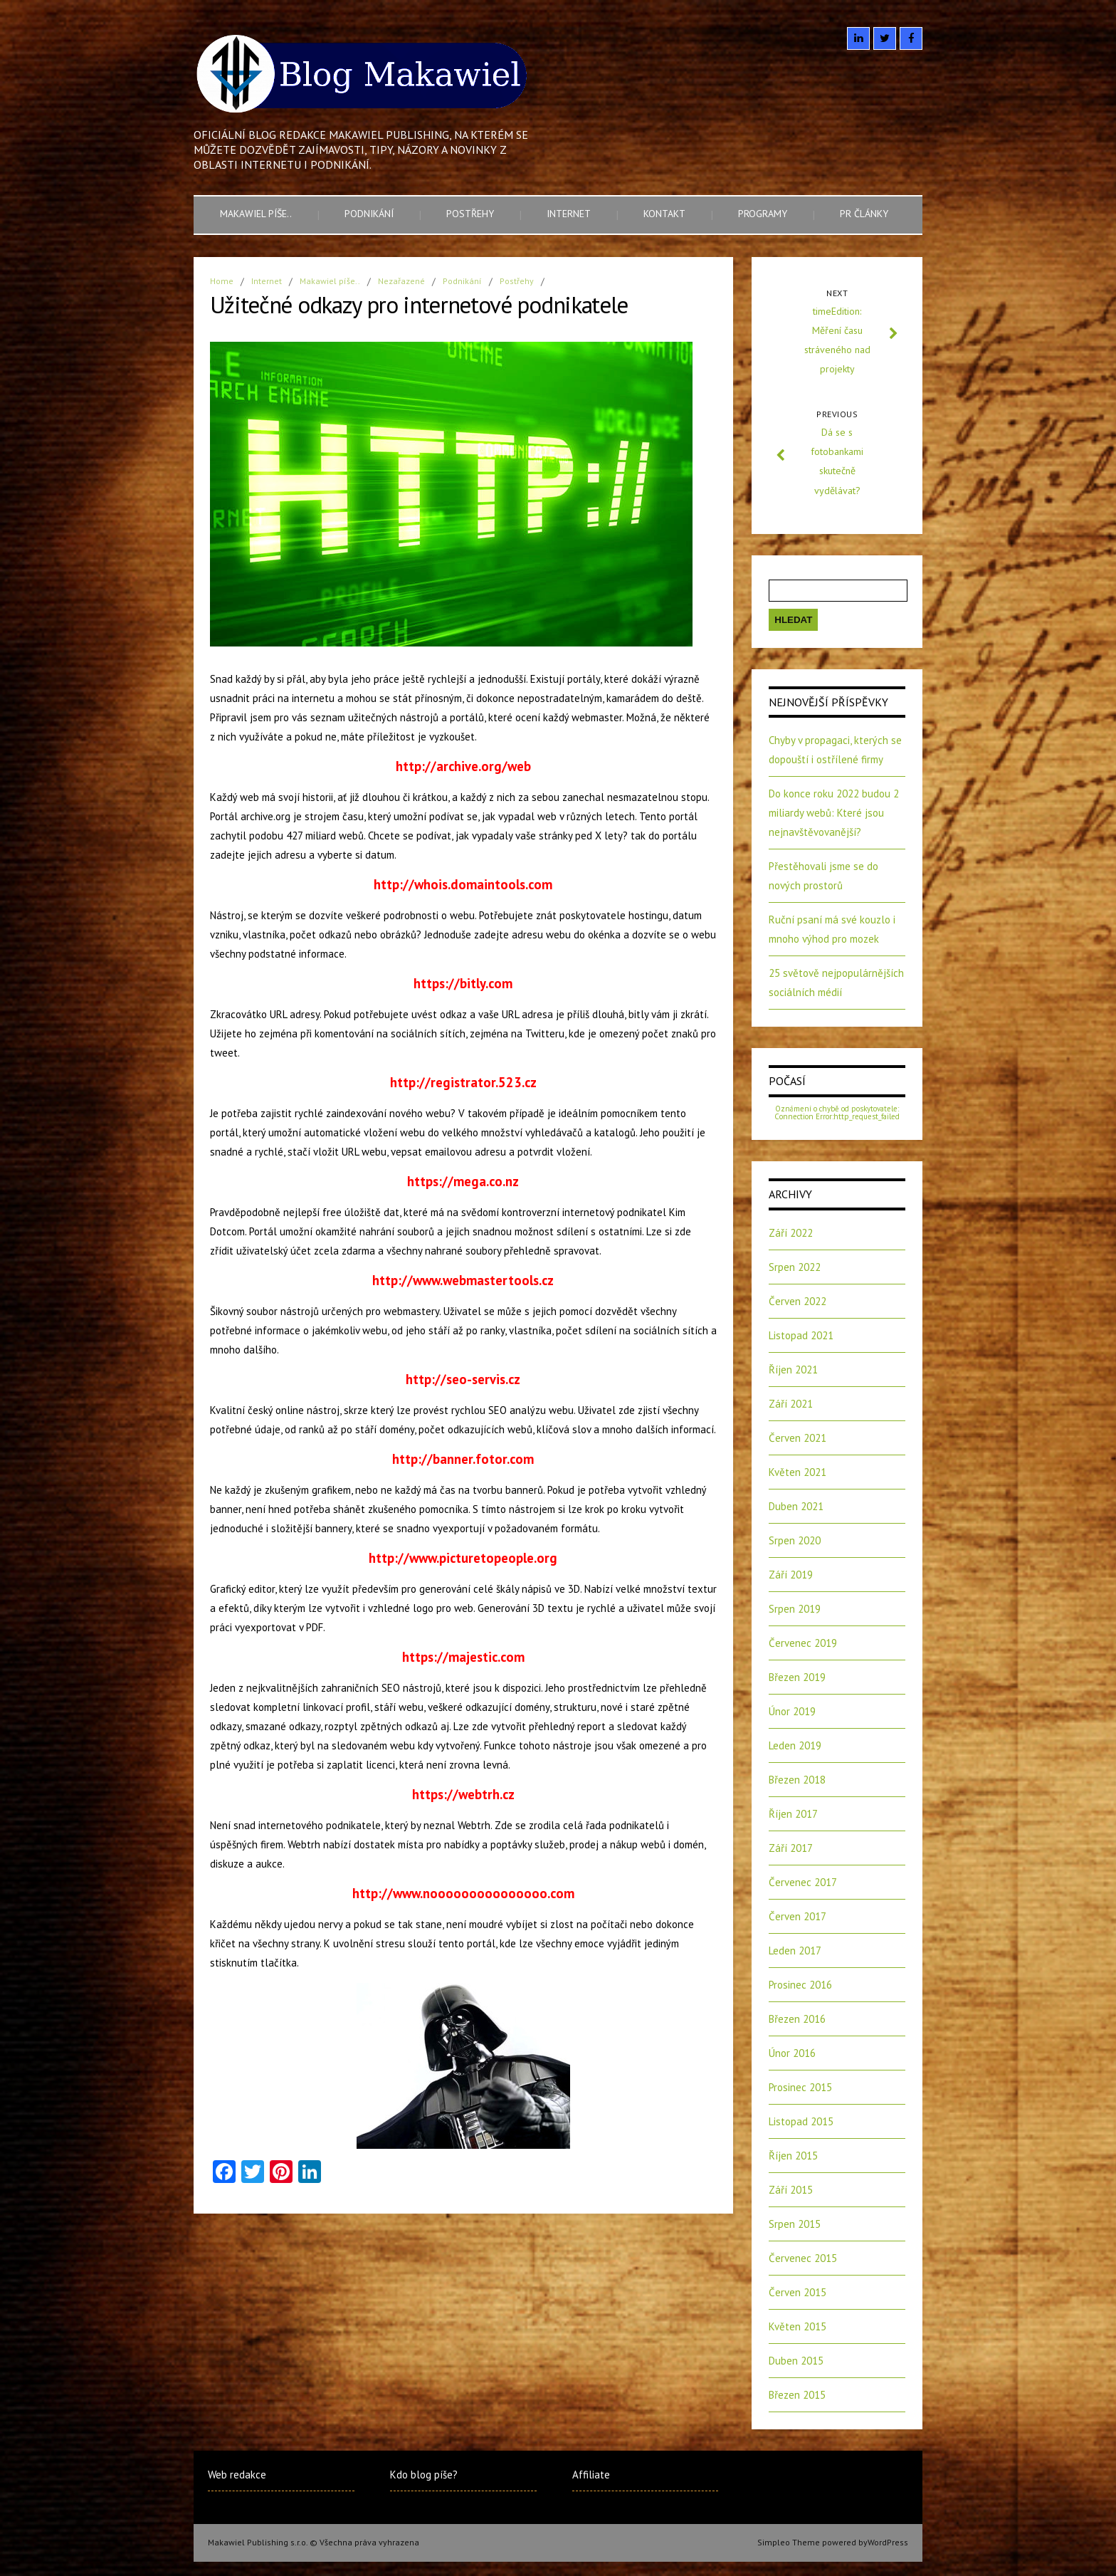 Image resolution: width=1116 pixels, height=2576 pixels. Describe the element at coordinates (793, 2155) in the screenshot. I see `Říjen 2015` at that location.